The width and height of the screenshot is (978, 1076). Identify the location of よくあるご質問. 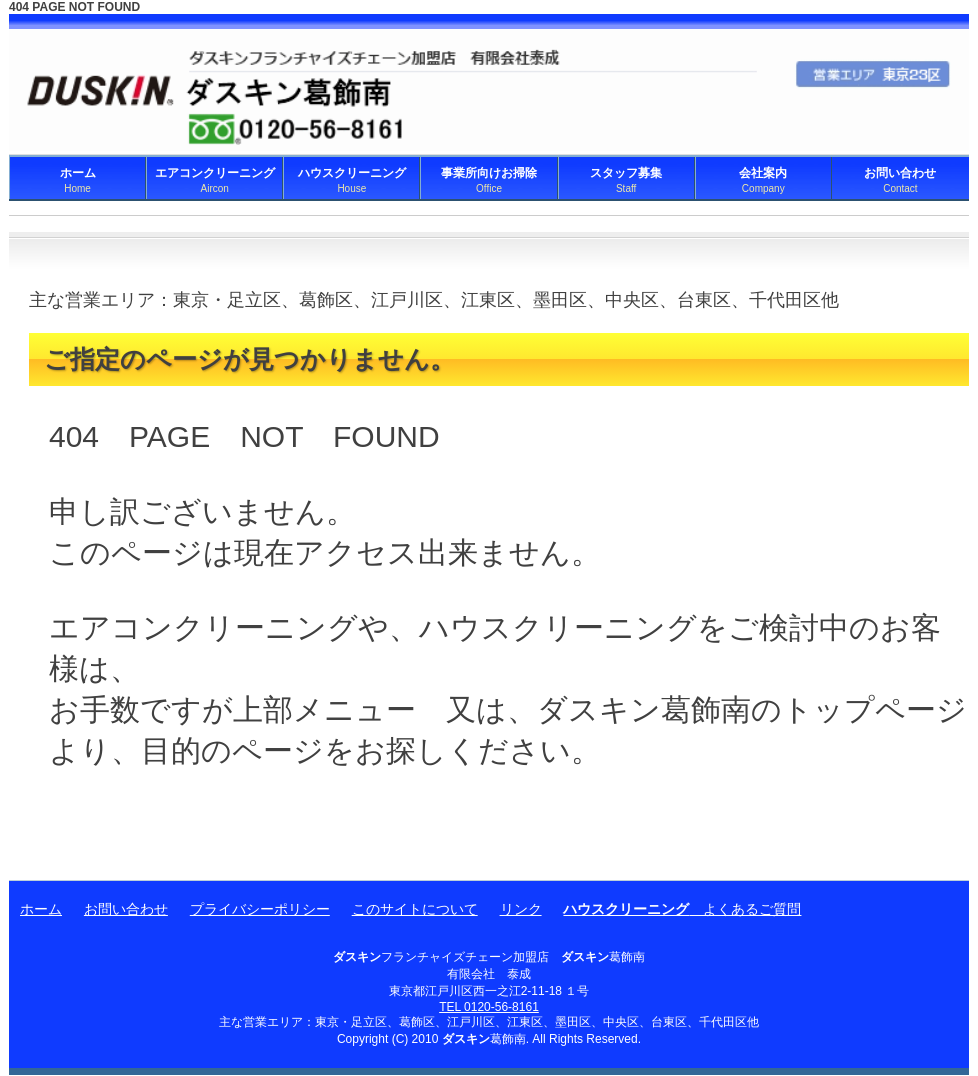
(682, 909).